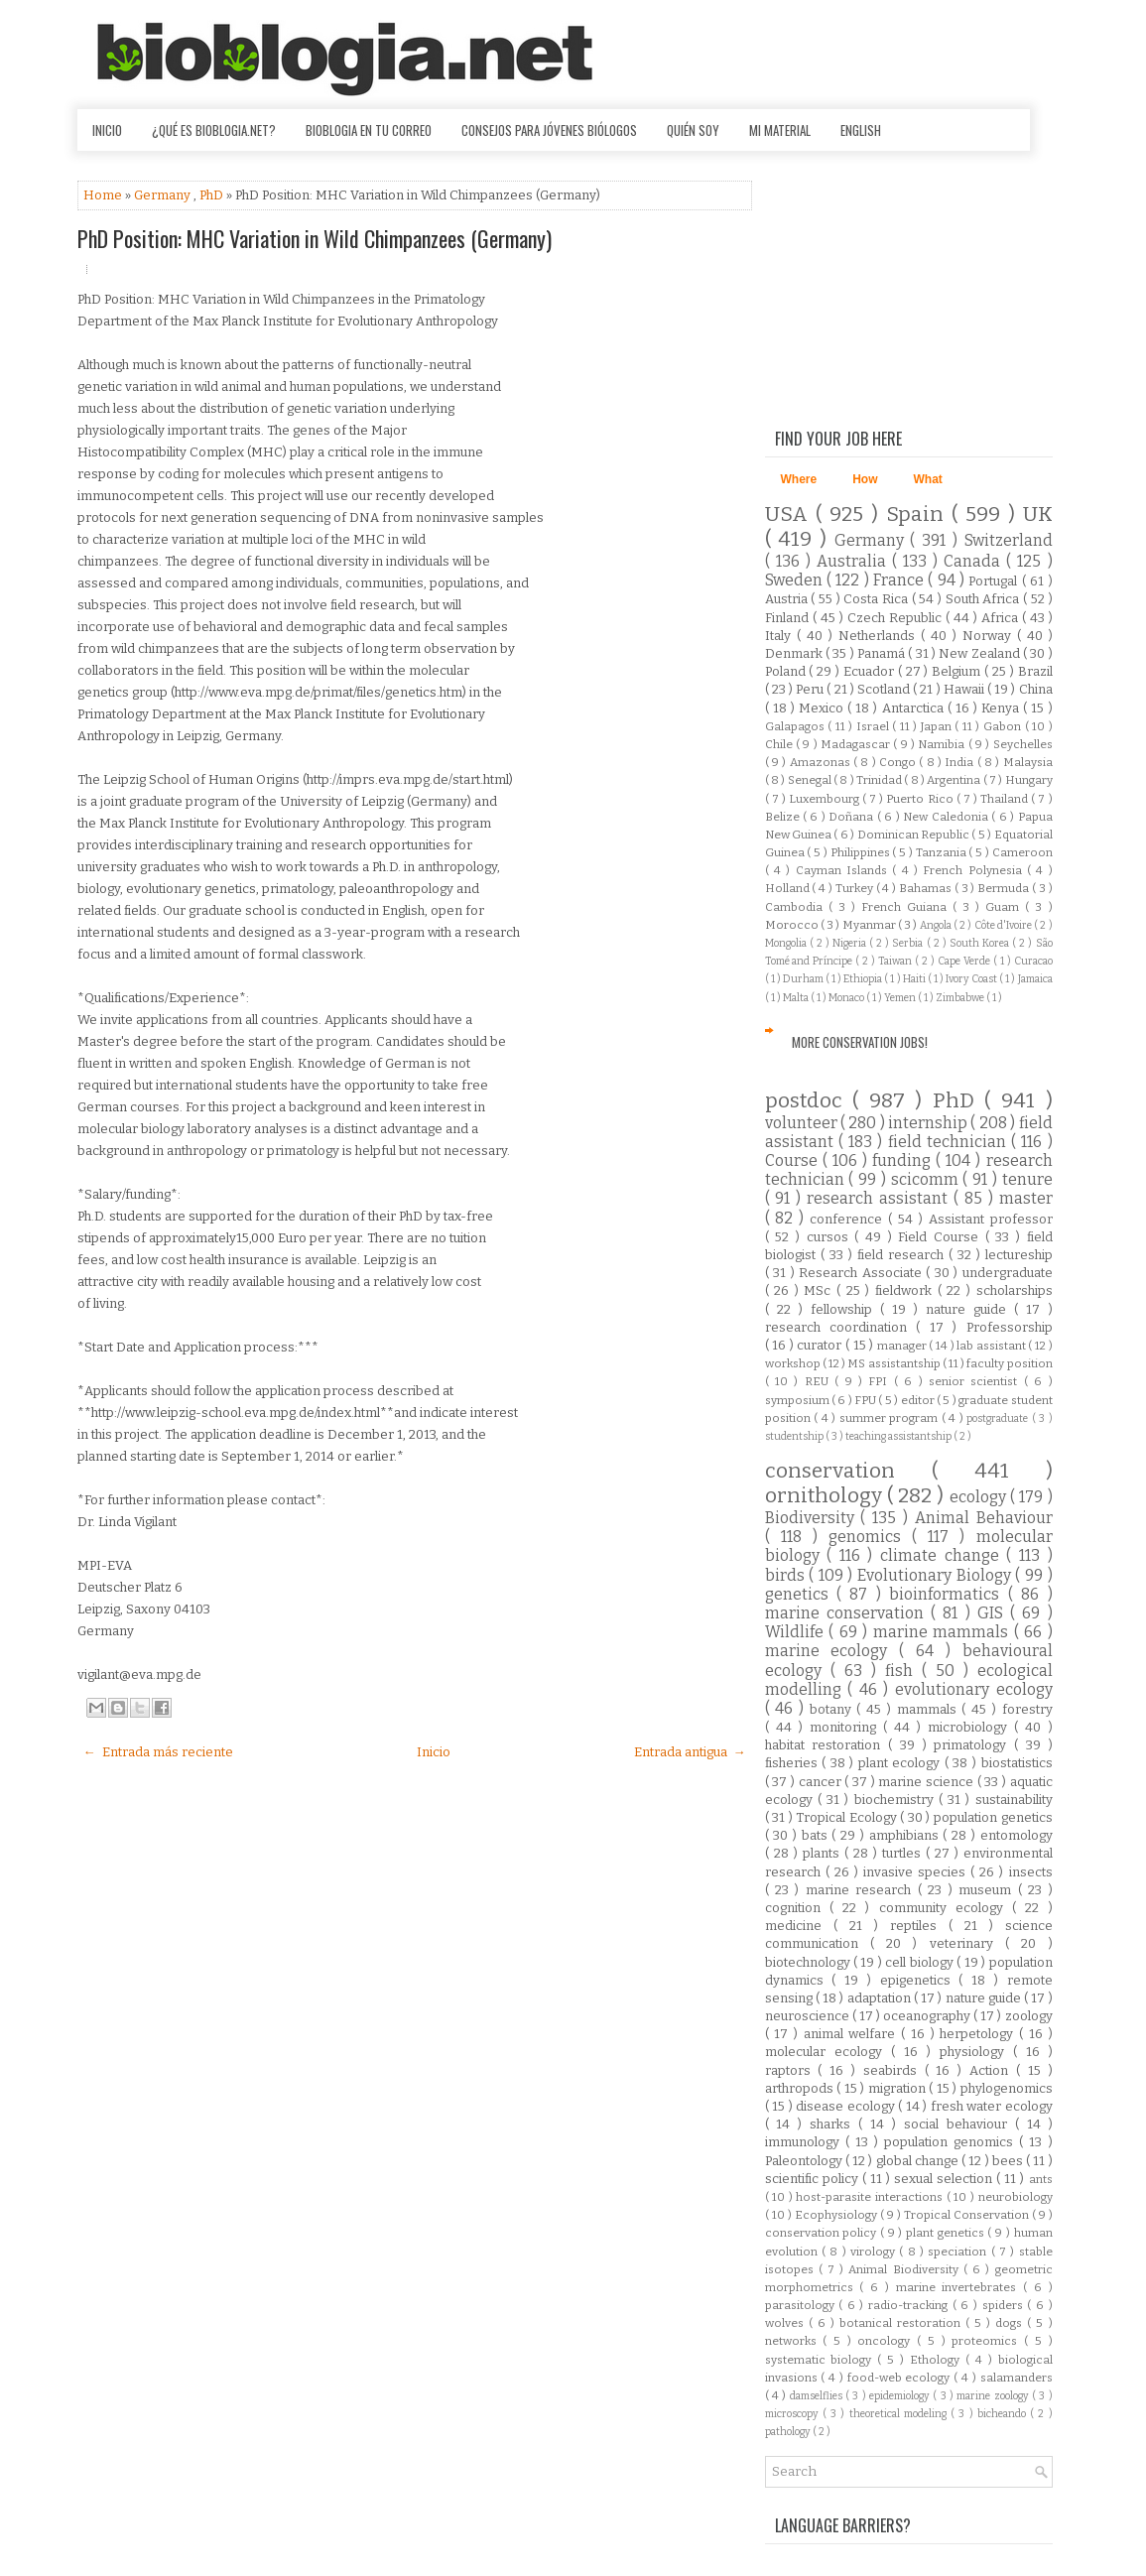  What do you see at coordinates (1009, 2160) in the screenshot?
I see `bees` at bounding box center [1009, 2160].